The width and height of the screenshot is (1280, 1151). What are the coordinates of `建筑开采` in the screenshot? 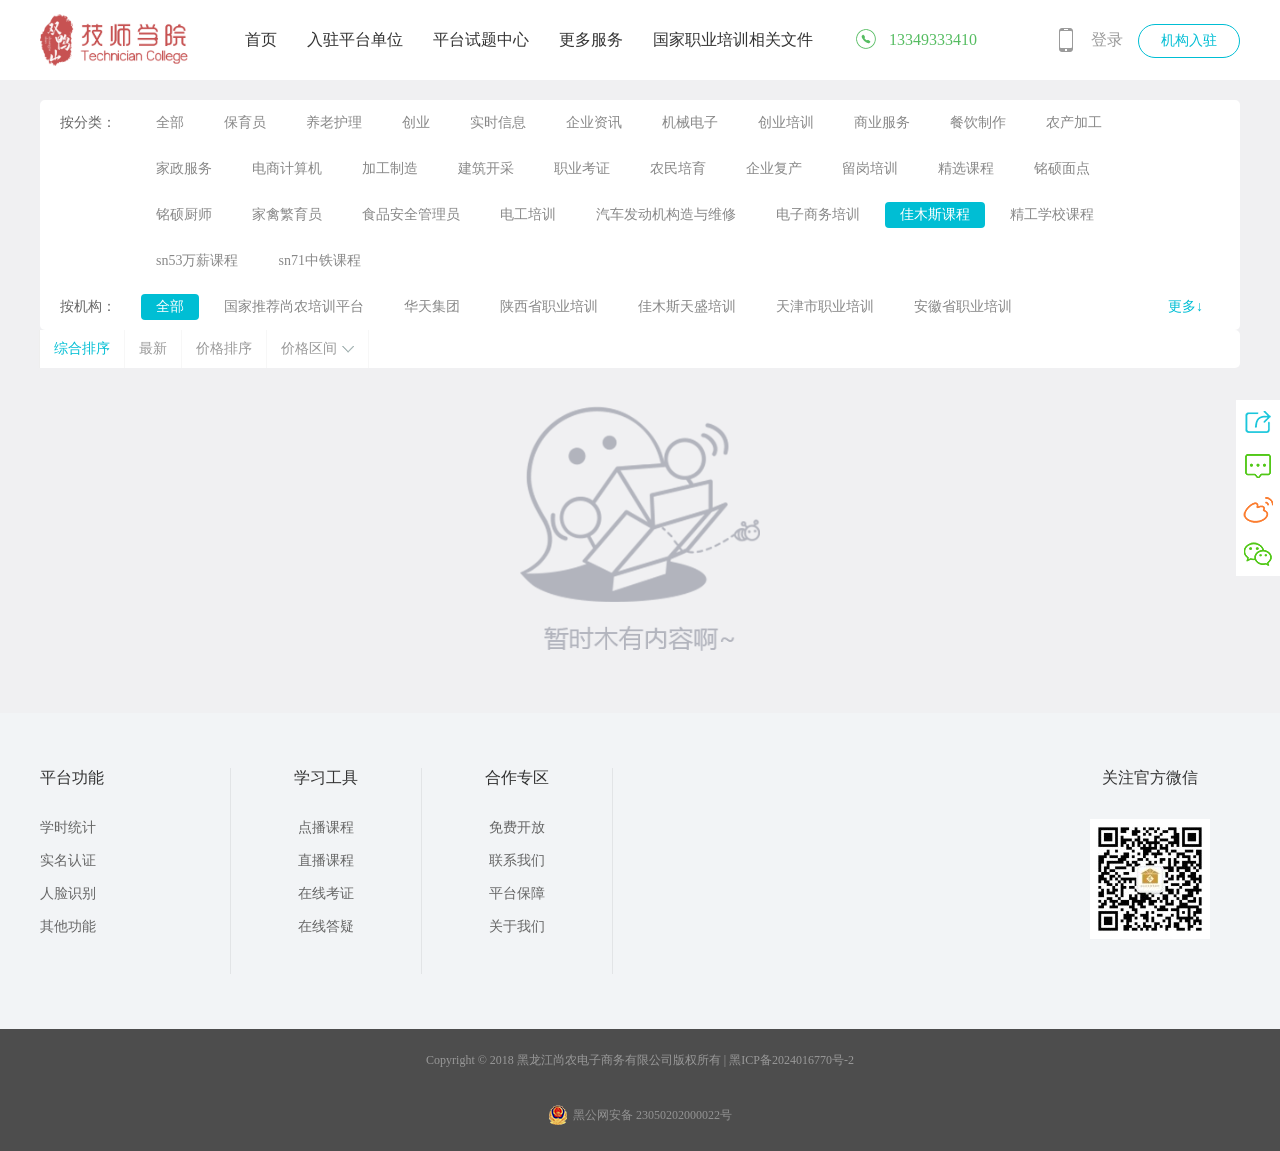 It's located at (486, 168).